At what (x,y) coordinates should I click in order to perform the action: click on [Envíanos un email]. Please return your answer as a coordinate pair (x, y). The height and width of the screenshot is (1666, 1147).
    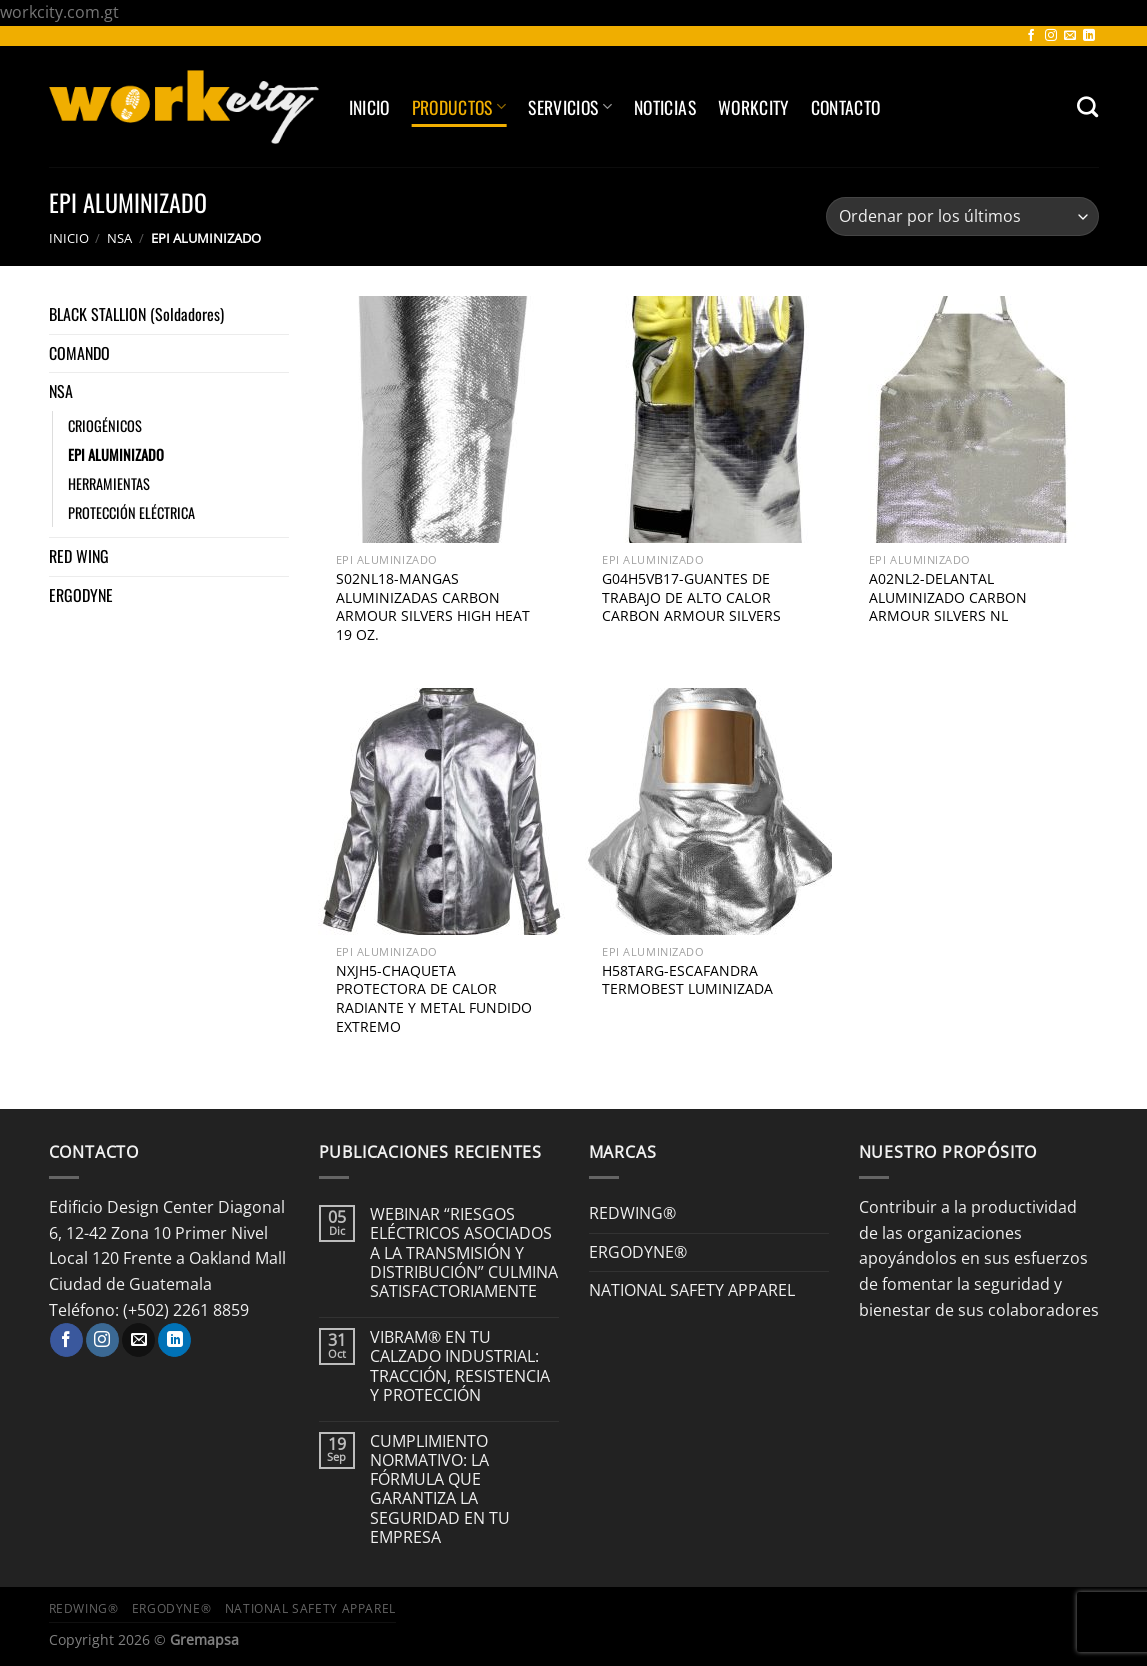
    Looking at the image, I should click on (1070, 36).